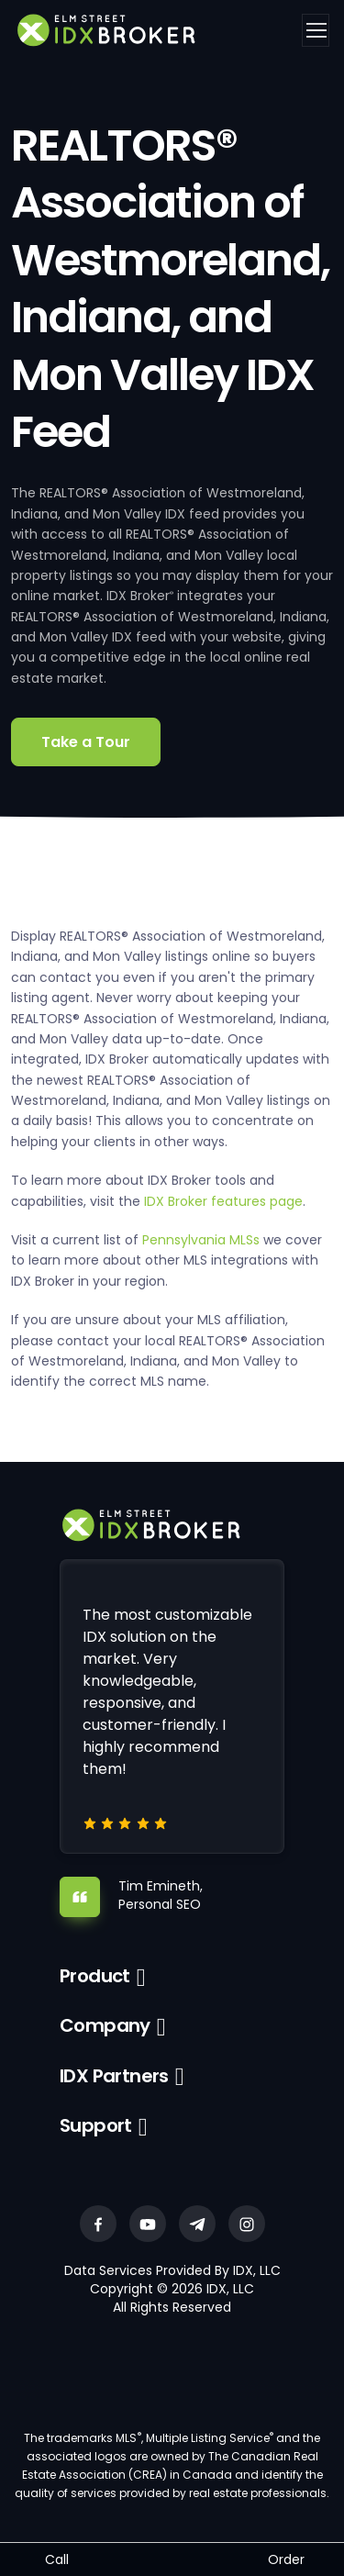  What do you see at coordinates (105, 2025) in the screenshot?
I see `Company` at bounding box center [105, 2025].